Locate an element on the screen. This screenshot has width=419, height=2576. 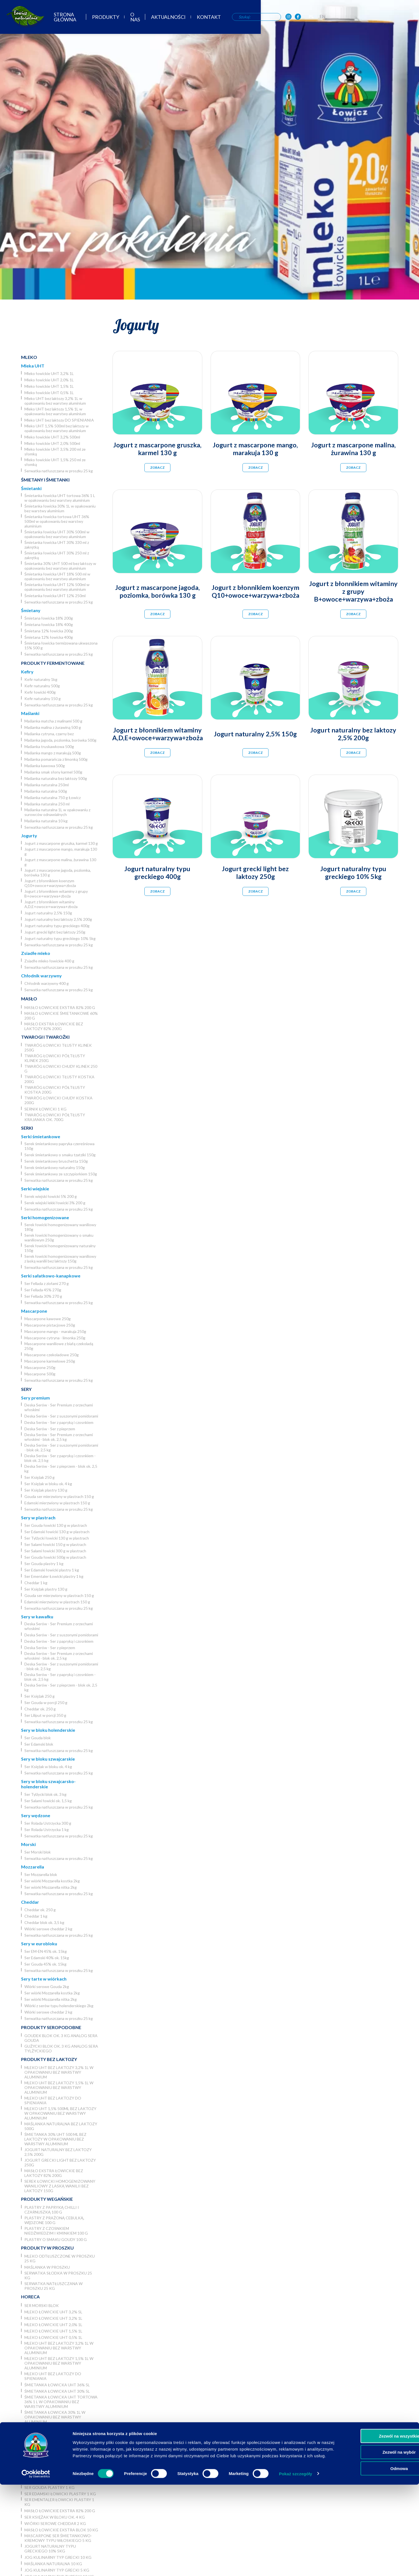
Śmietany i śmietanki is located at coordinates (45, 479).